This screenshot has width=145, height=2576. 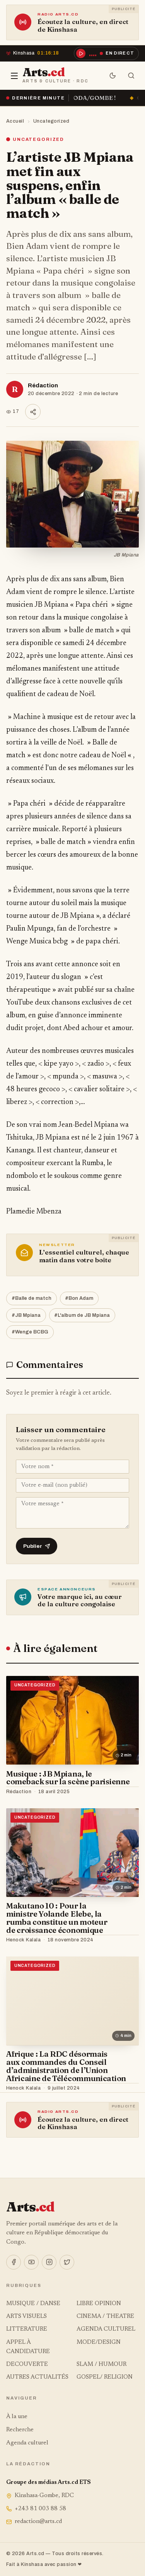 What do you see at coordinates (106, 2329) in the screenshot?
I see `AGENDA CULTUREL` at bounding box center [106, 2329].